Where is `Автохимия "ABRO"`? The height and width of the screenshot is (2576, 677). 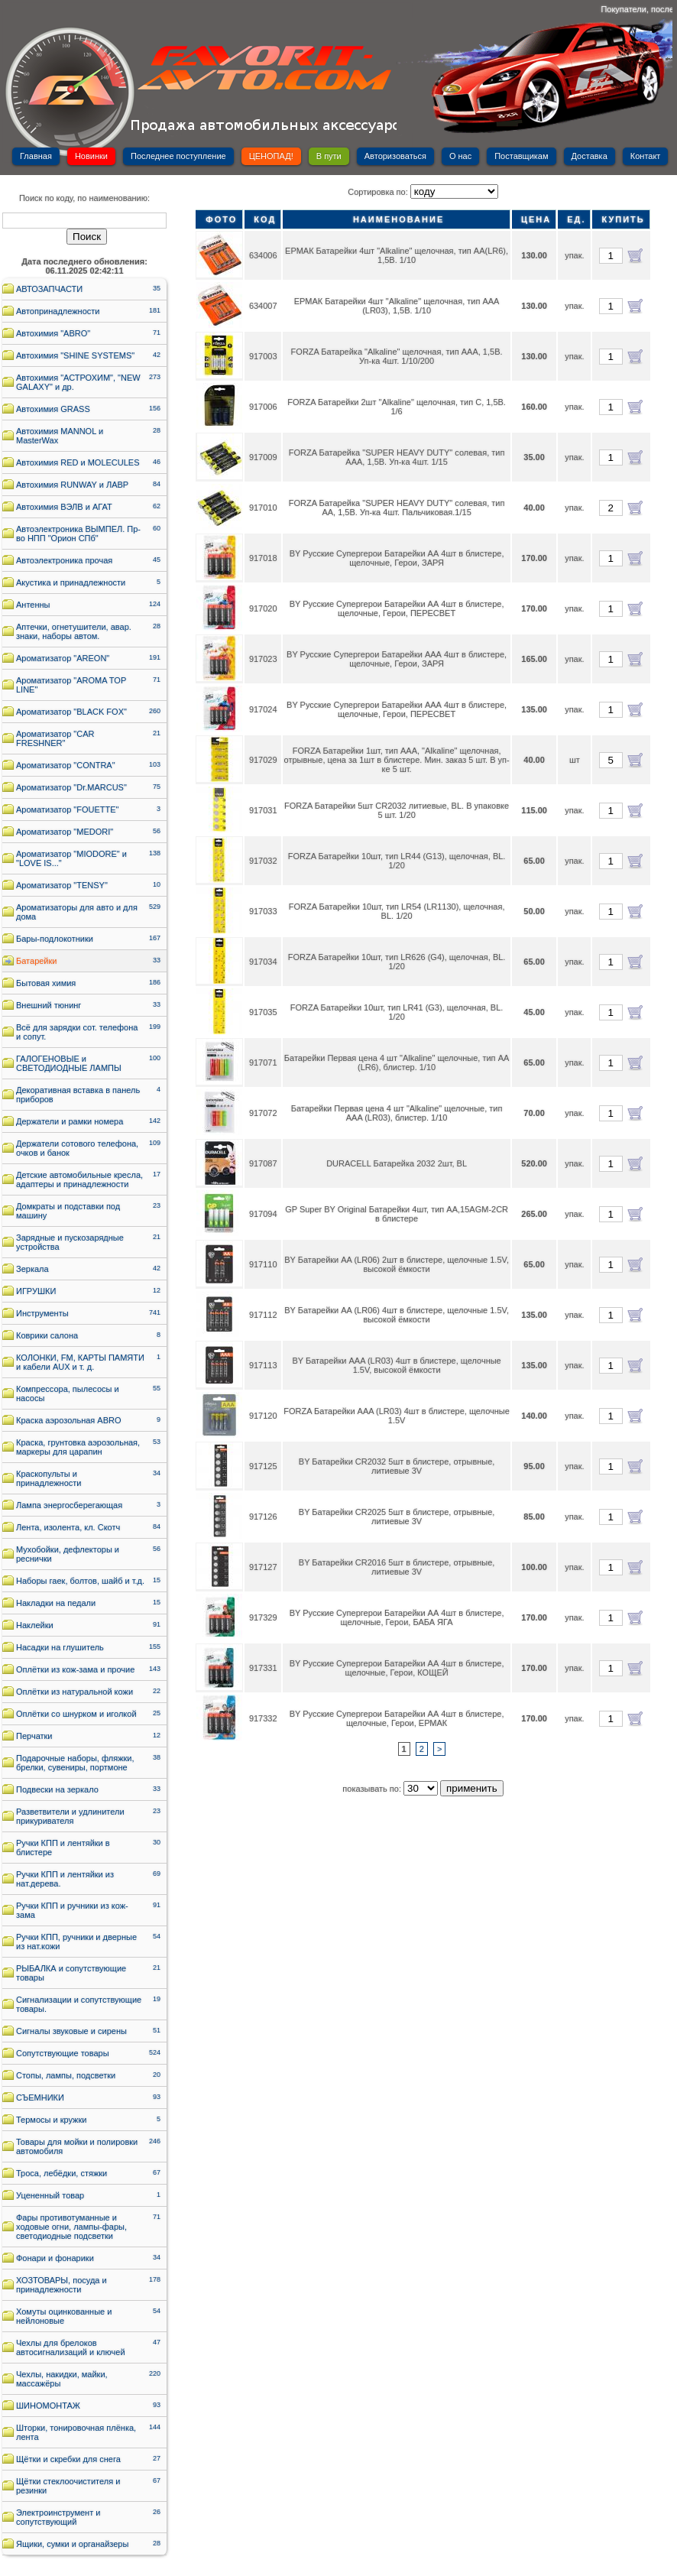
Автохимия "ABRO" is located at coordinates (53, 333).